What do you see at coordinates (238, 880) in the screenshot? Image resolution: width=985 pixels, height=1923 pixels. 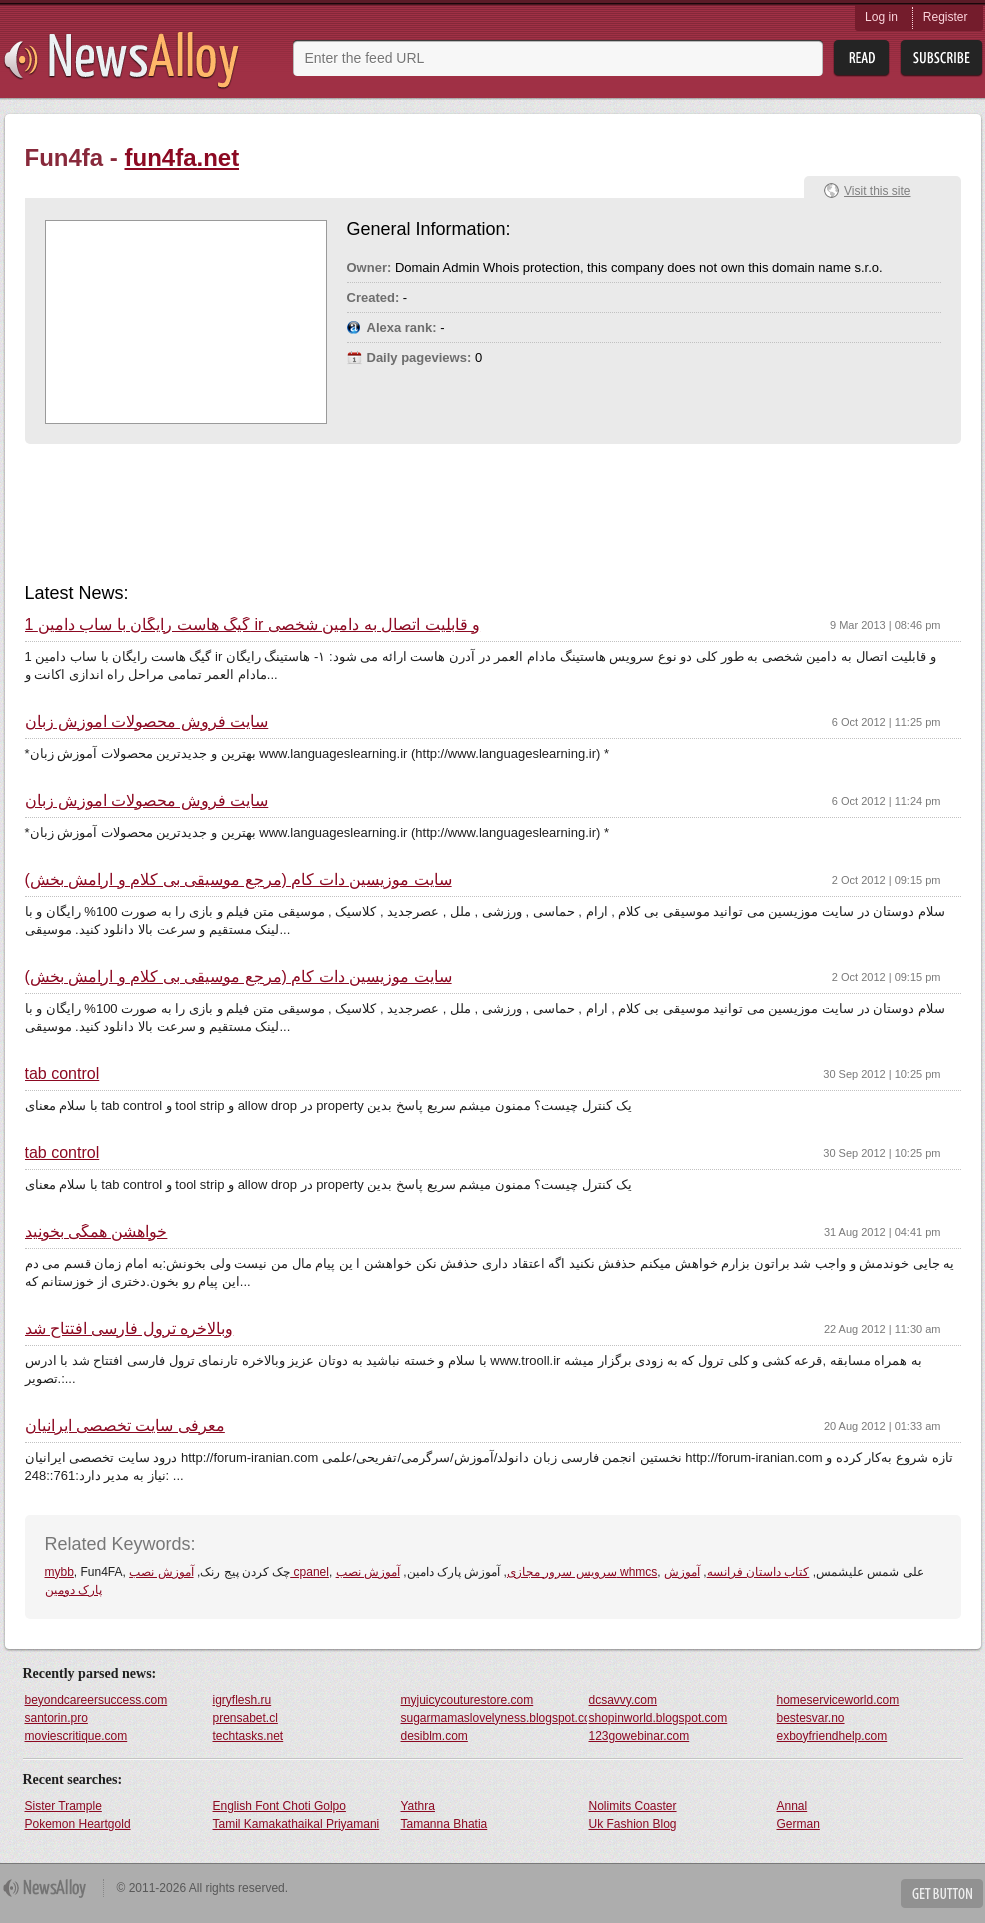 I see `سایت موزیسین دات کام (مرجع موسیقی بی کلام و ارامش بخش)` at bounding box center [238, 880].